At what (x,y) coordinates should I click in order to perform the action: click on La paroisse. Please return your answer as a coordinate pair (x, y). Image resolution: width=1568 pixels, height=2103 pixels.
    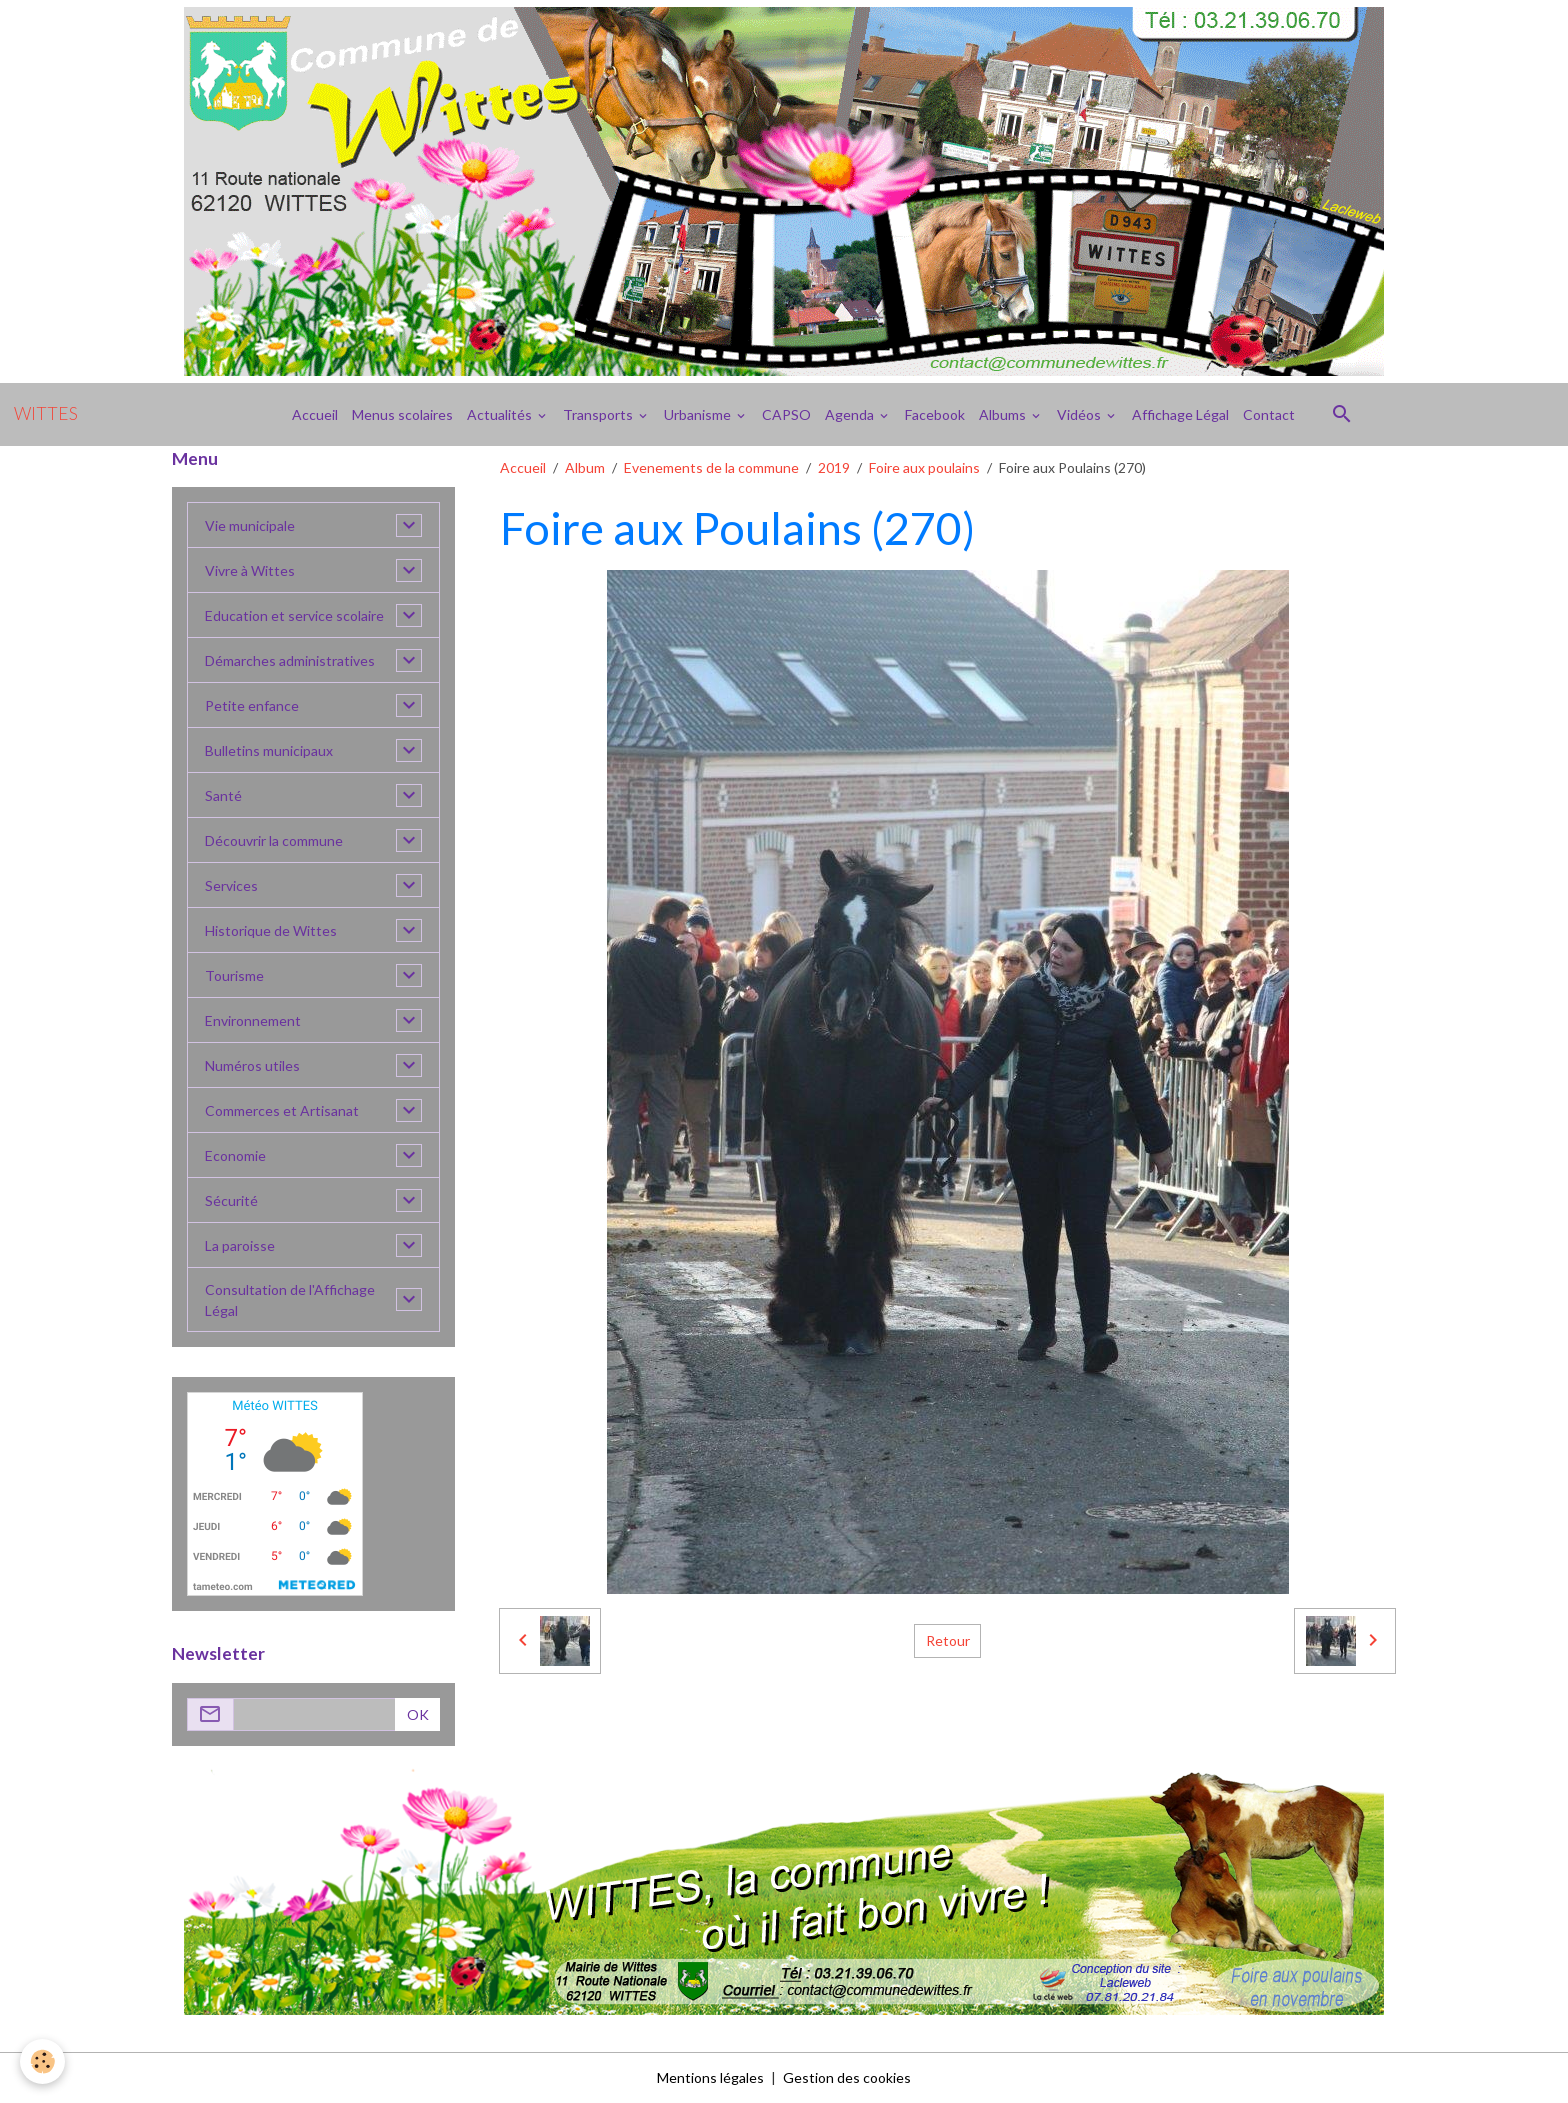
    Looking at the image, I should click on (240, 1245).